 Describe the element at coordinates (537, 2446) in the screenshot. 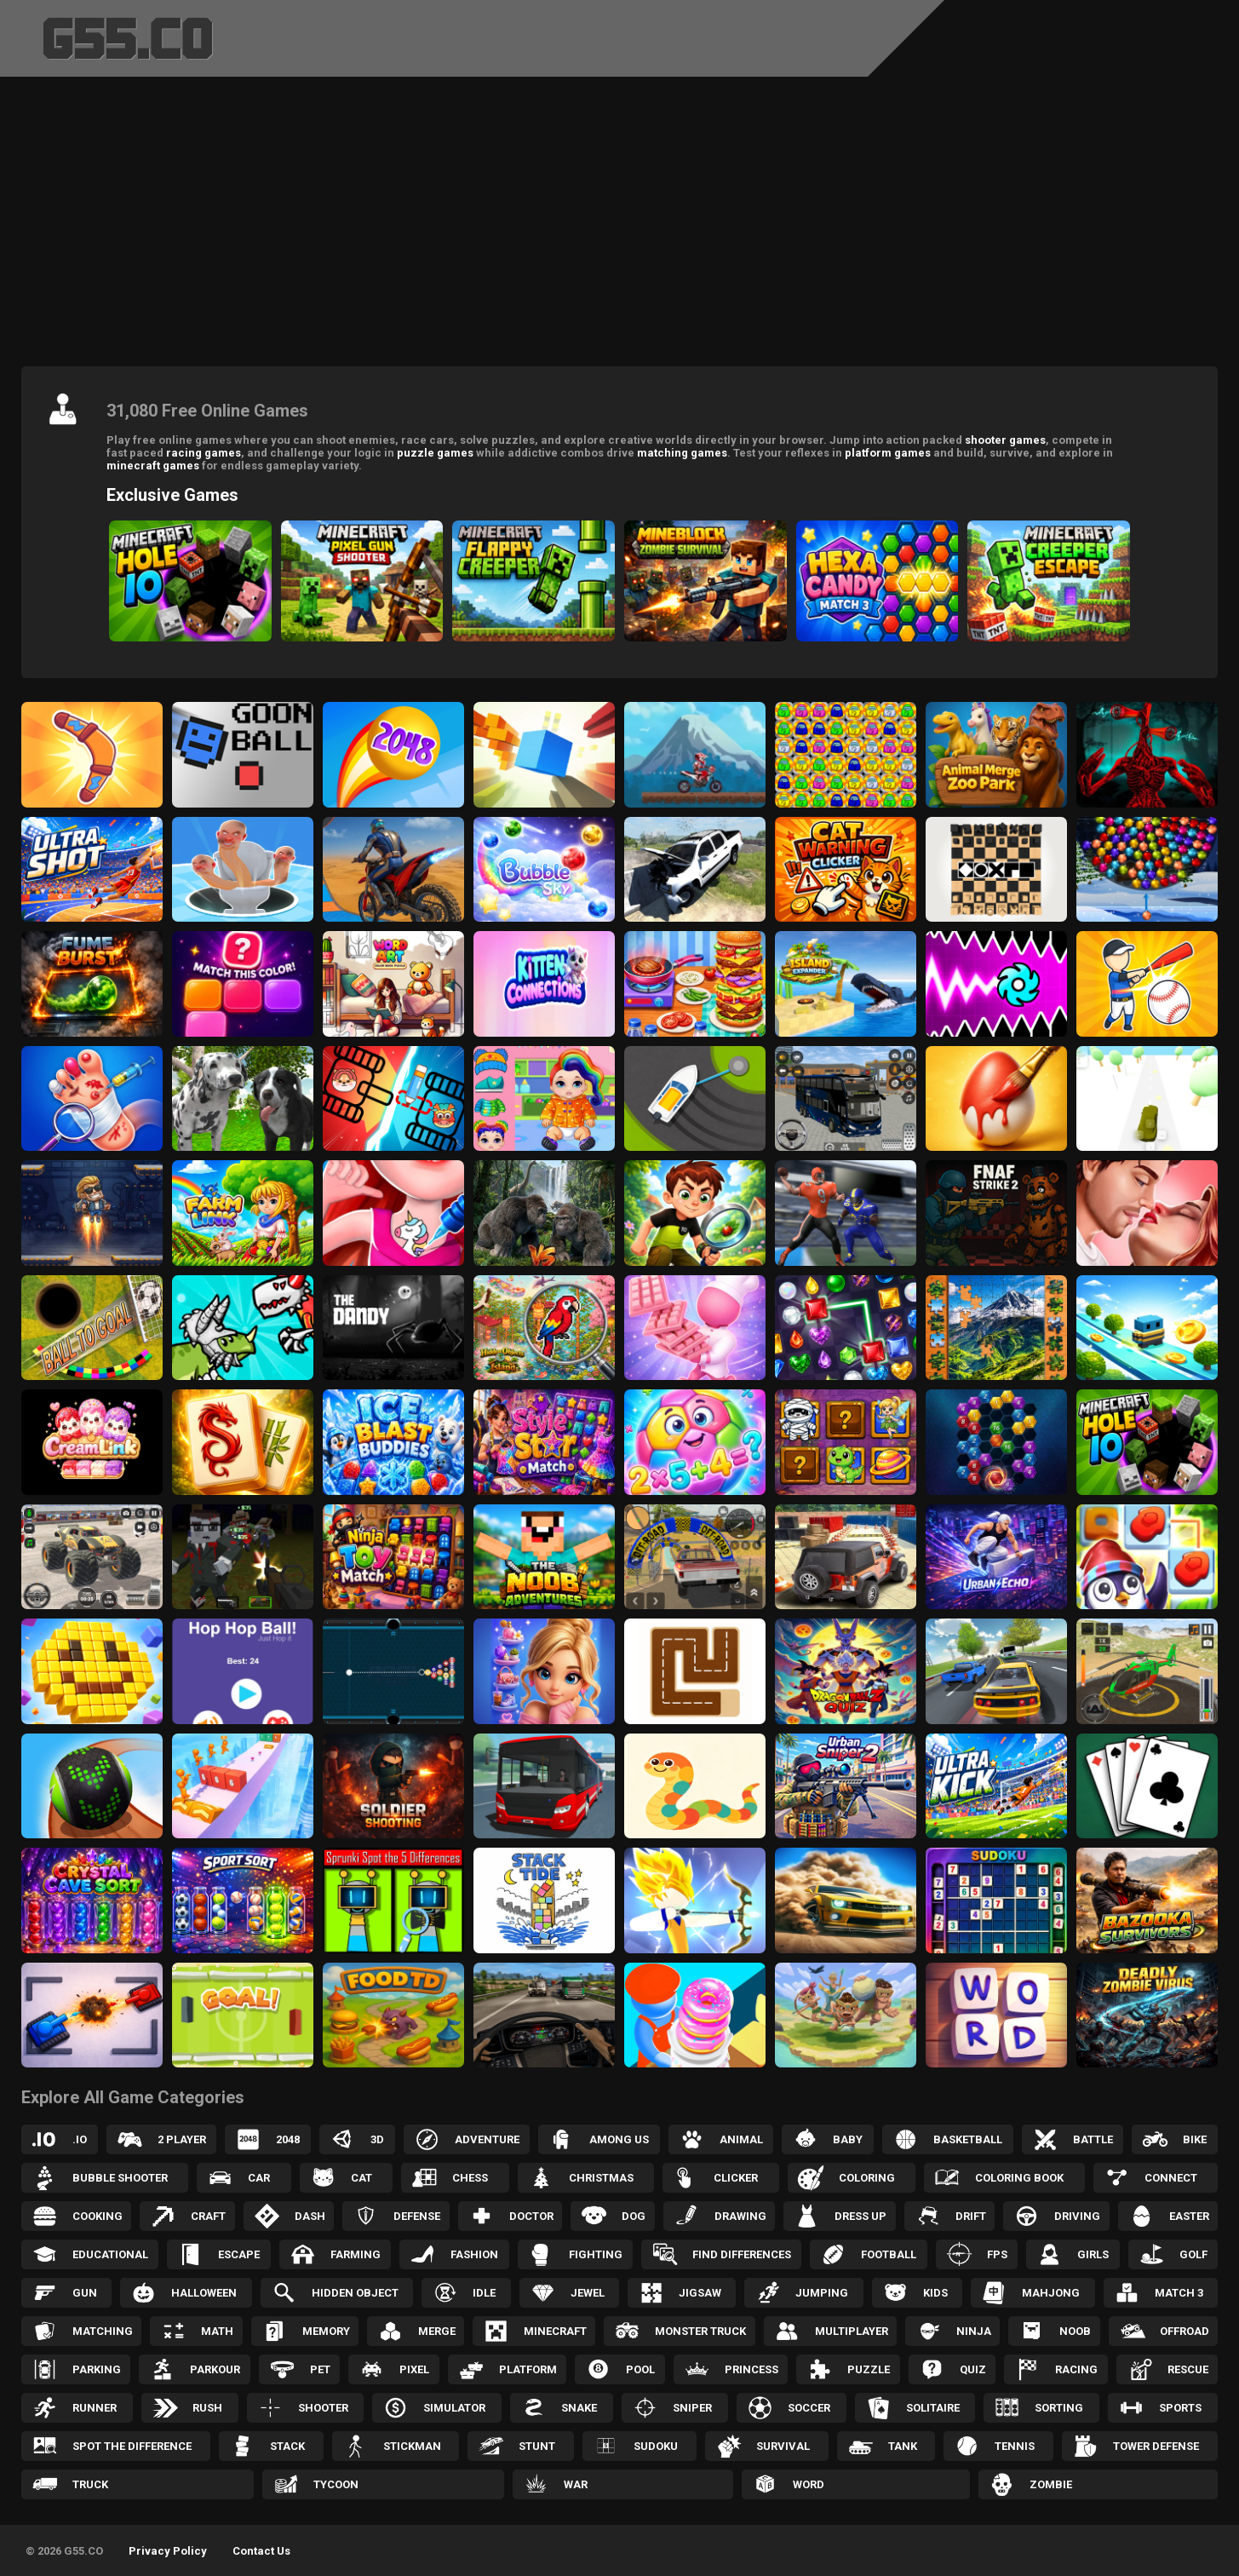

I see `Stunt` at that location.